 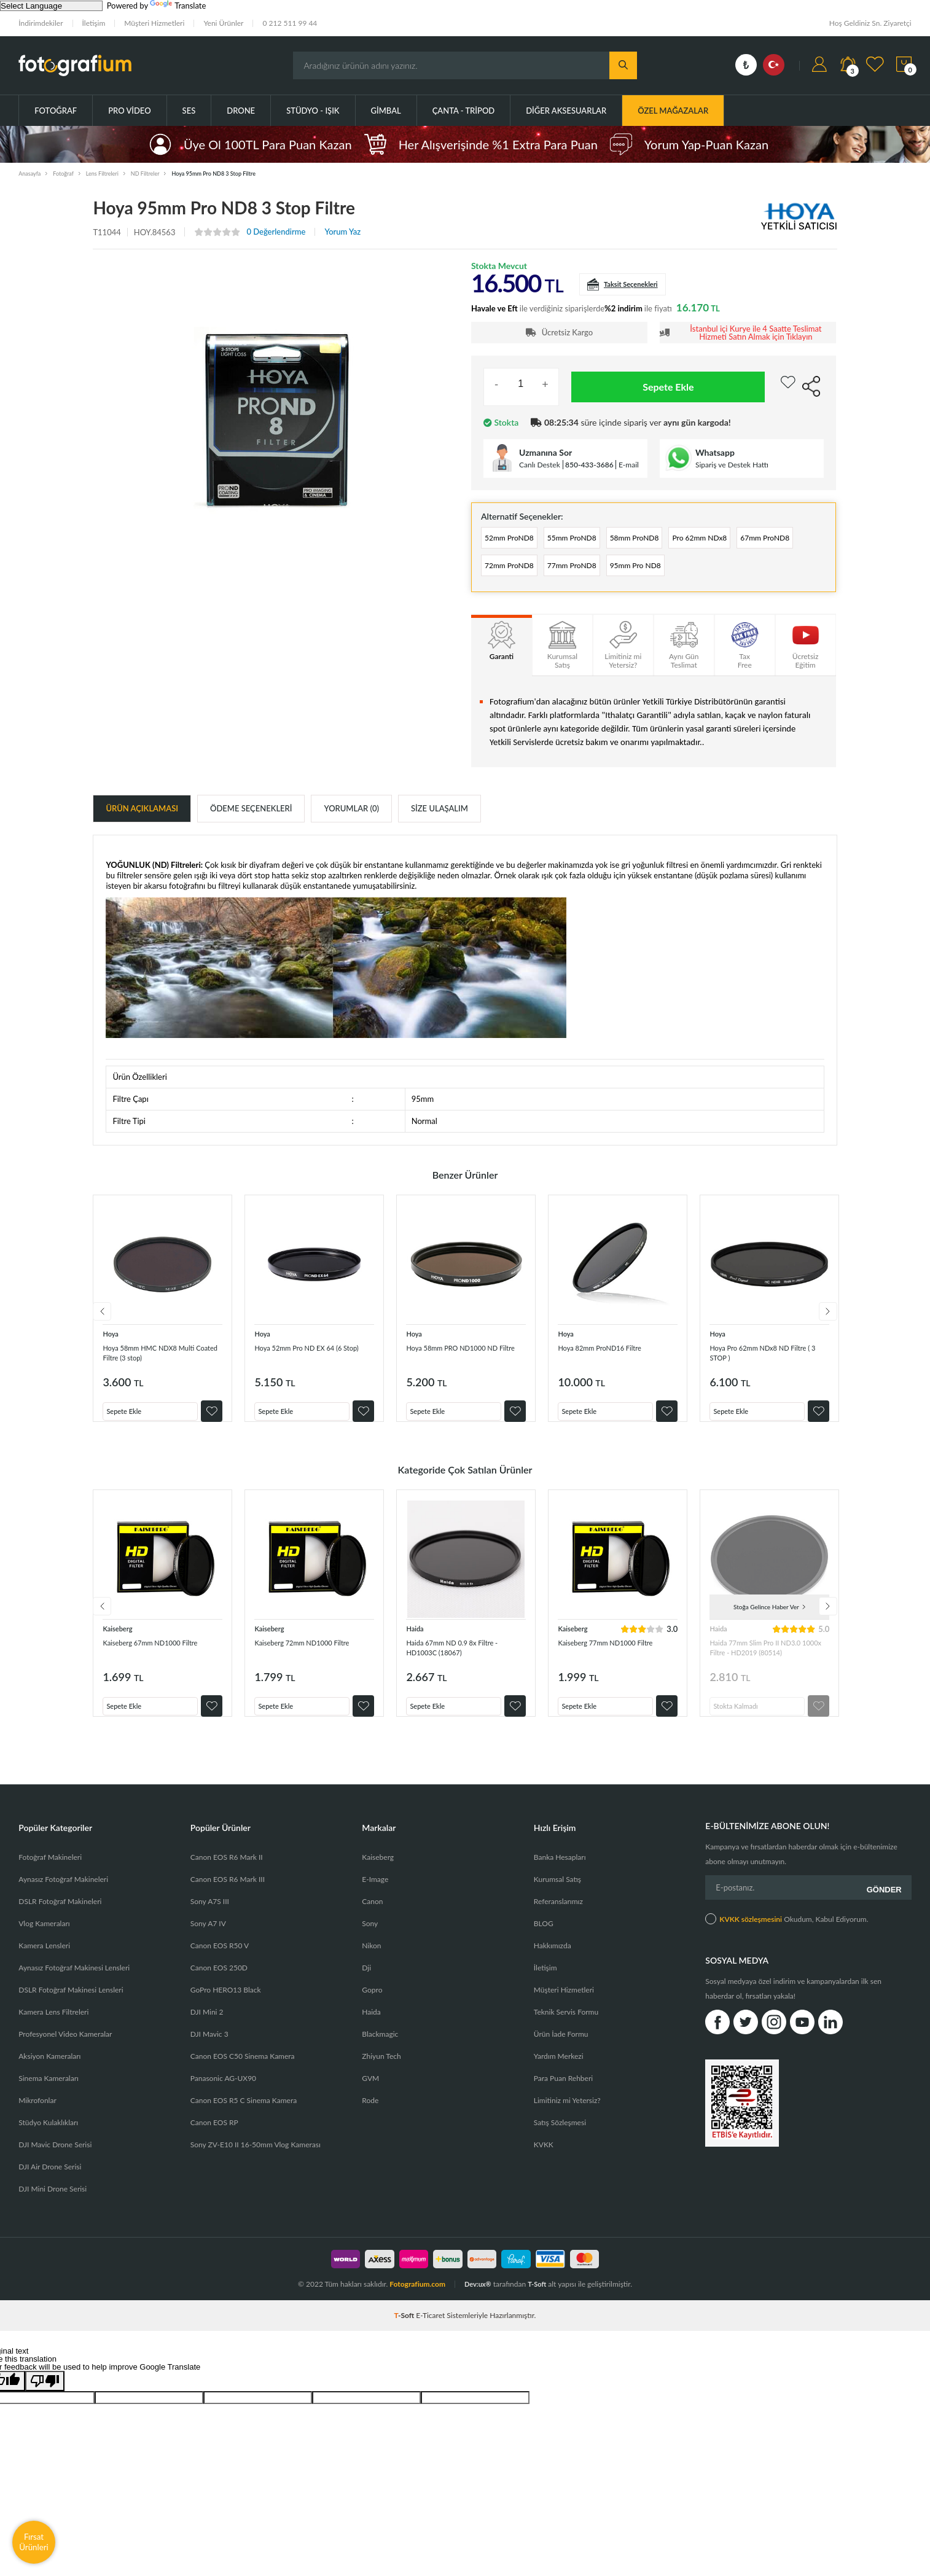 I want to click on Sinema Kameraları, so click(x=48, y=2096).